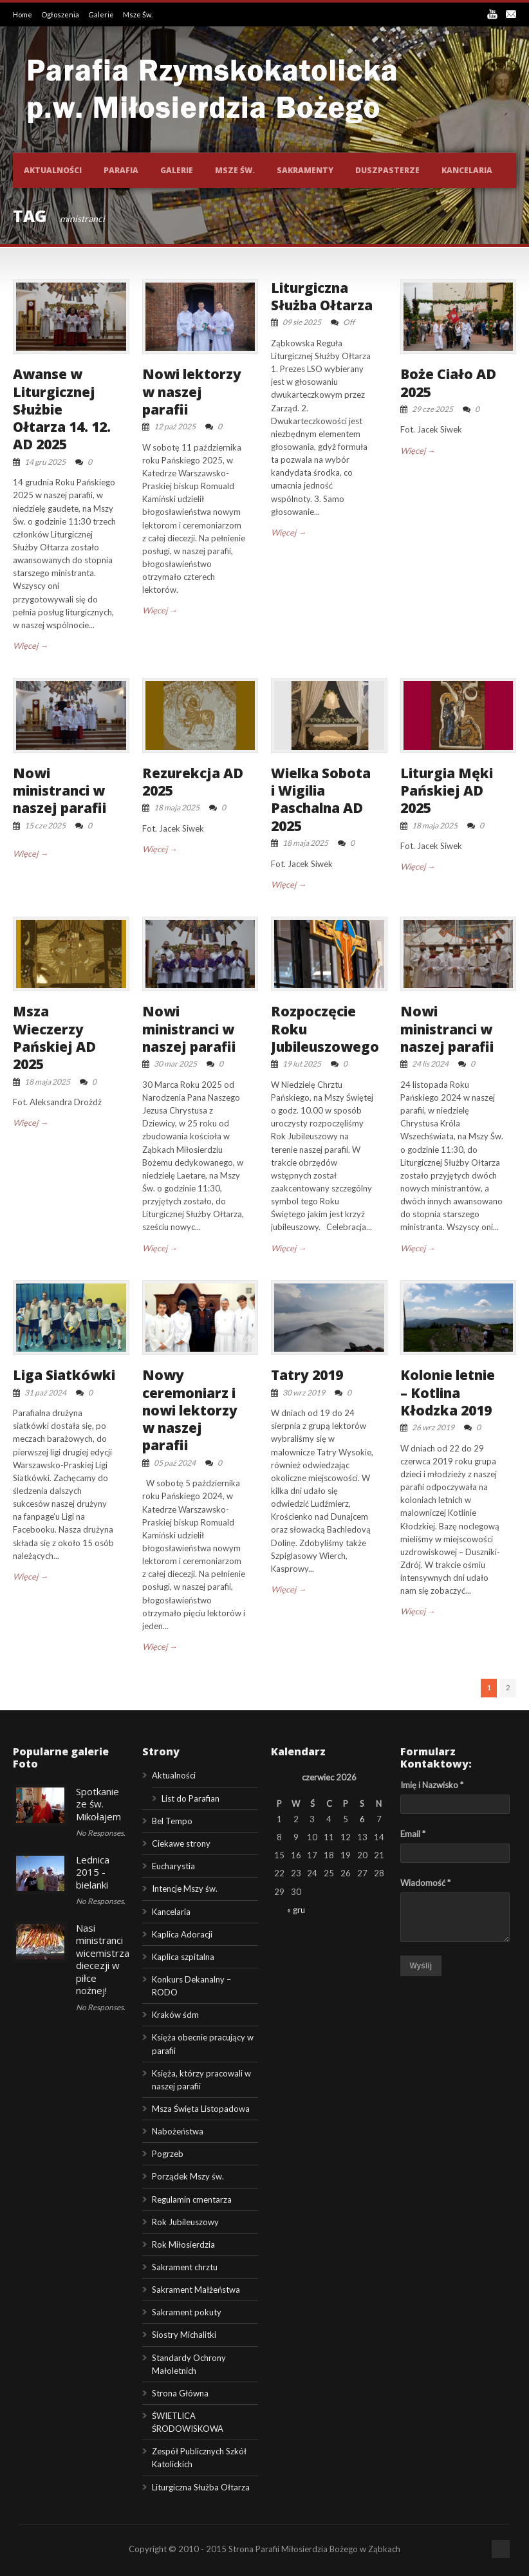 The width and height of the screenshot is (529, 2576). What do you see at coordinates (296, 1910) in the screenshot?
I see `« gru` at bounding box center [296, 1910].